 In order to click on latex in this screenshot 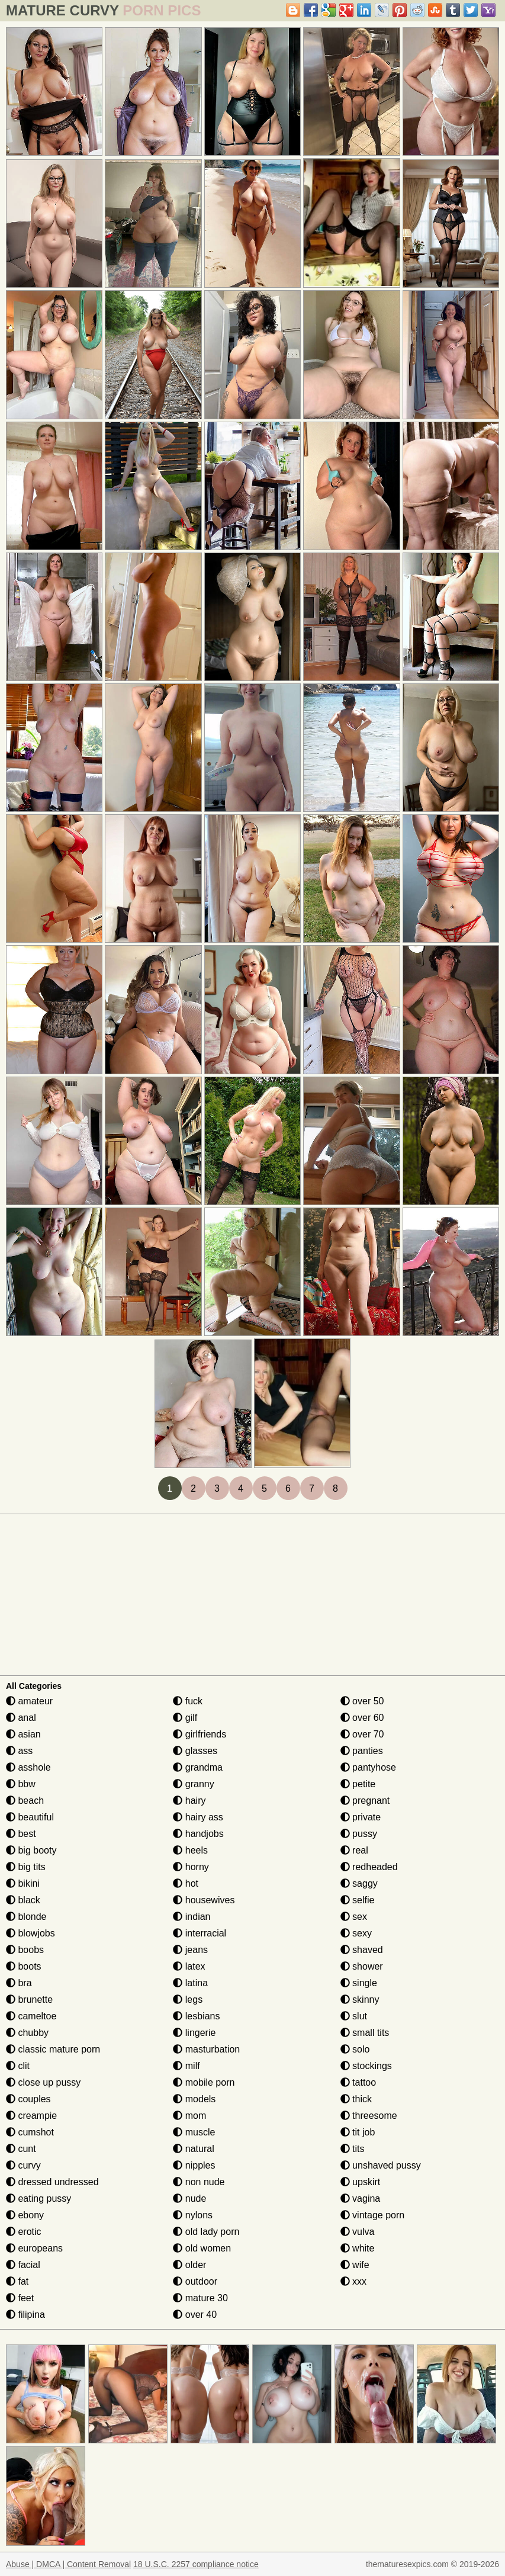, I will do `click(189, 1966)`.